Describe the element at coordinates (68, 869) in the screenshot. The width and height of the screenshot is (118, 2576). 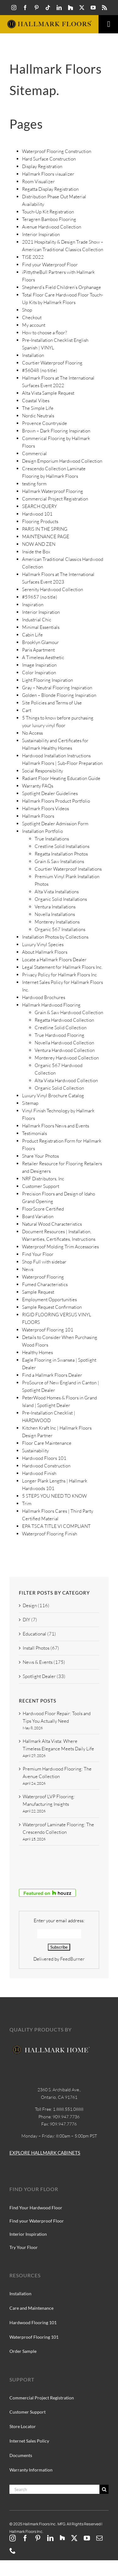
I see `Courtier Waterproof Installations` at that location.